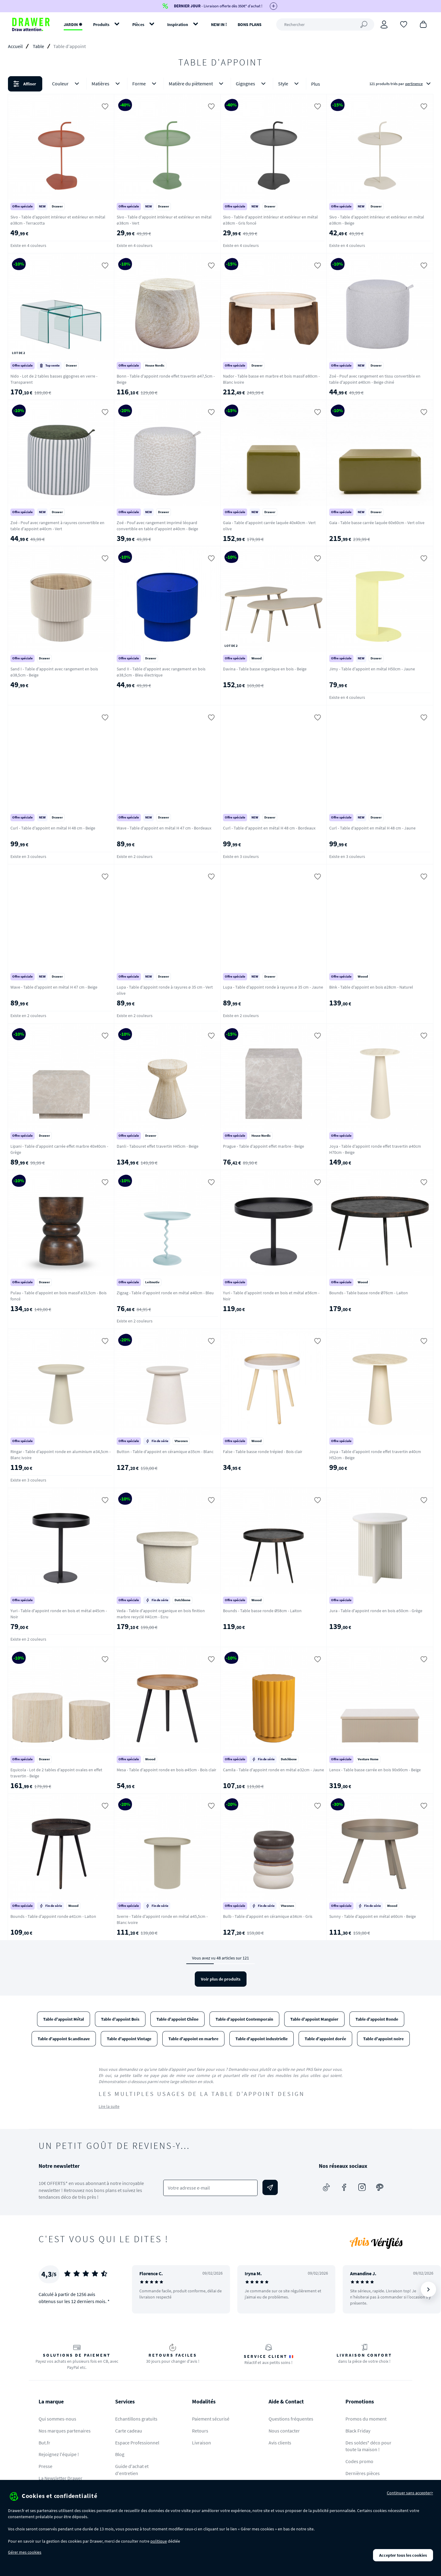 The image size is (441, 2576). I want to click on Jimy - Table d'appoint en métal H50cm - Jaune, so click(372, 669).